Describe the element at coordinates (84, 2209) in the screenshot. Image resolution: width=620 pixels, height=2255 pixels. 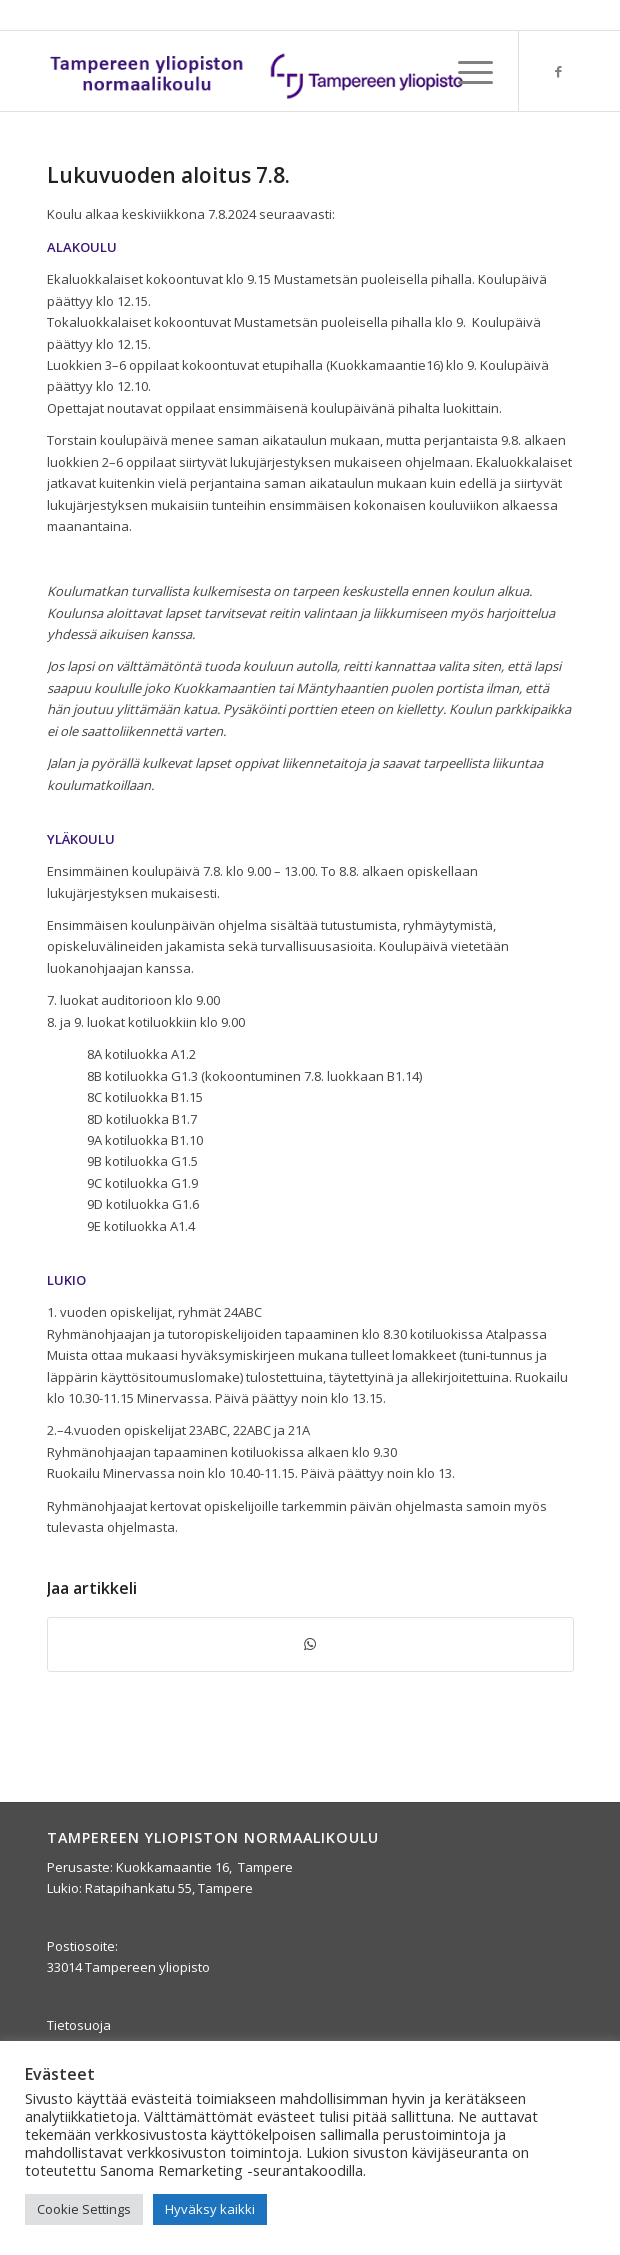
I see `Cookie Settings [button]` at that location.